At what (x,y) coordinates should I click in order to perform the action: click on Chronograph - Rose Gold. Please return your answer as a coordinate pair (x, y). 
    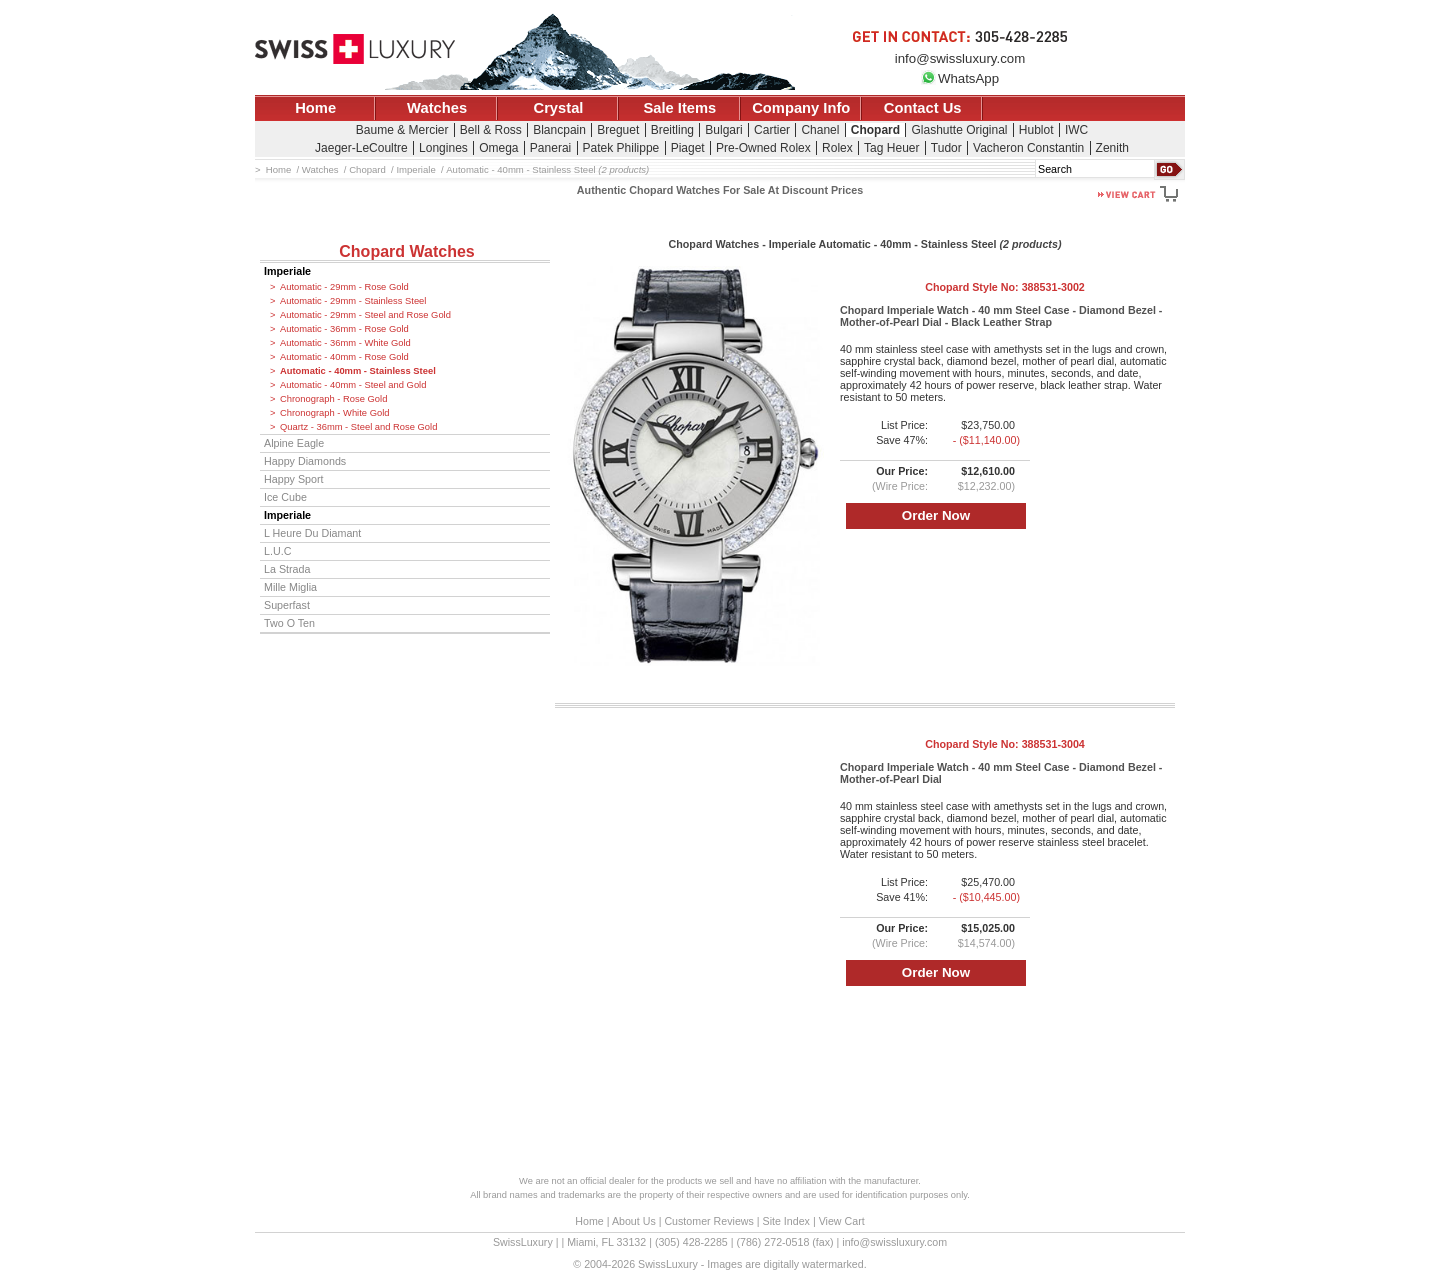
    Looking at the image, I should click on (333, 399).